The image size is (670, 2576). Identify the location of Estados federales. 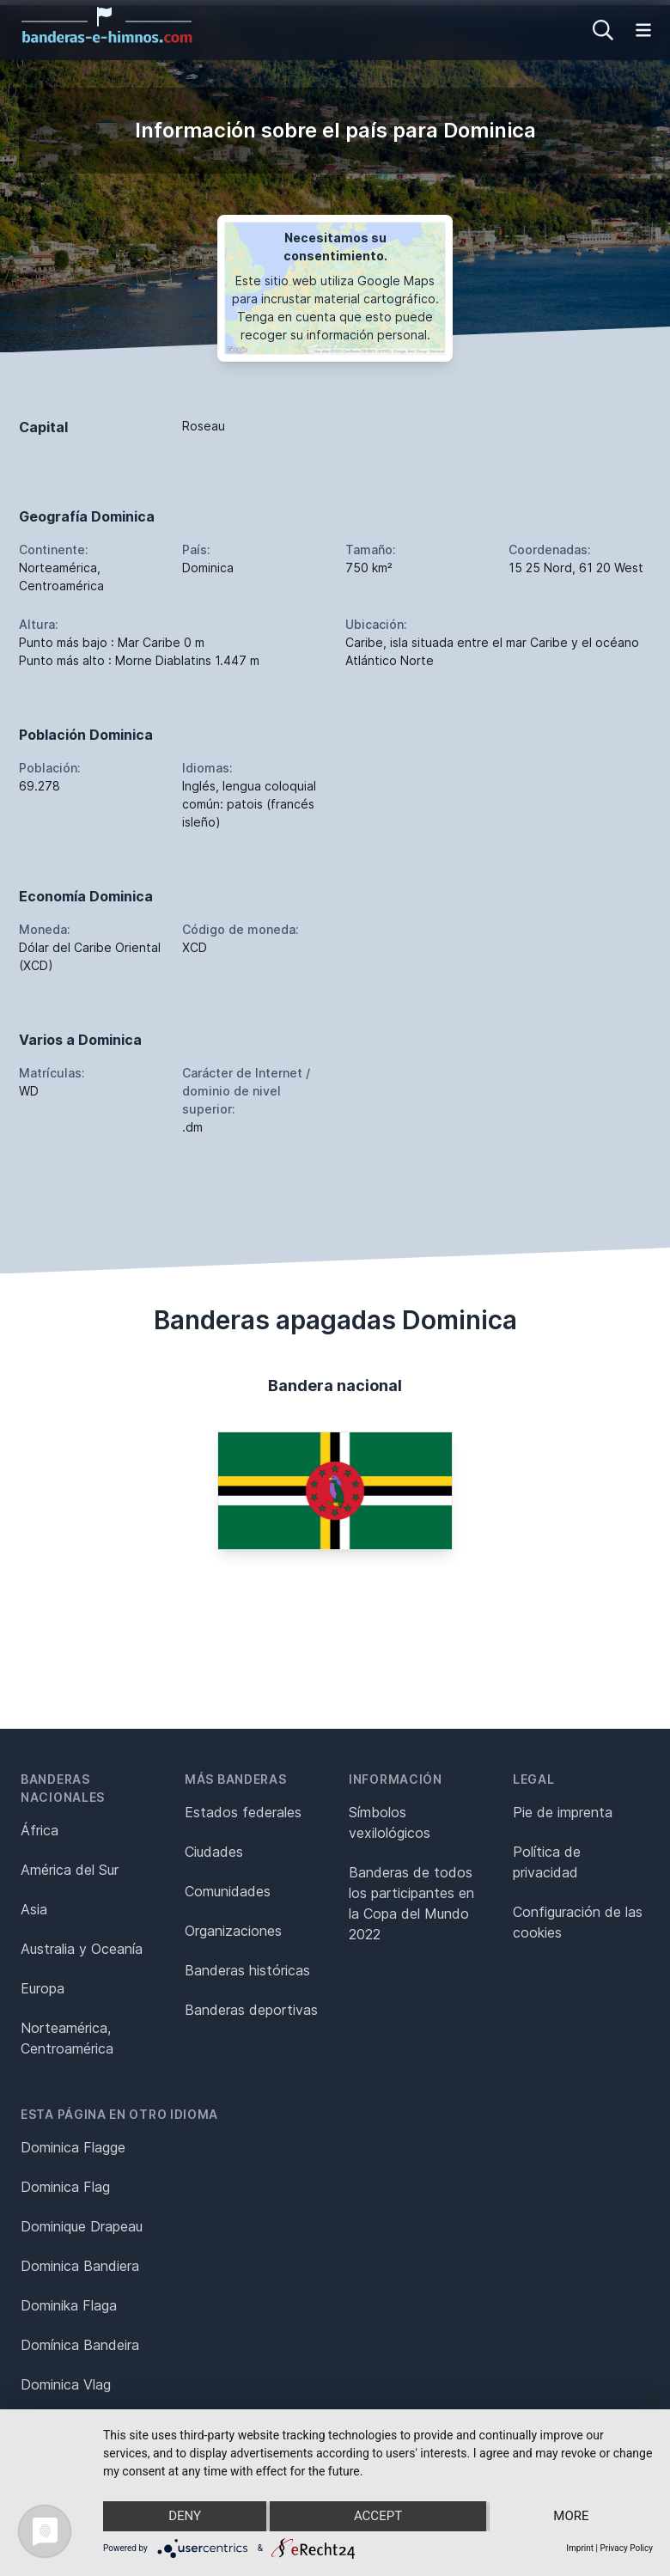
(243, 1812).